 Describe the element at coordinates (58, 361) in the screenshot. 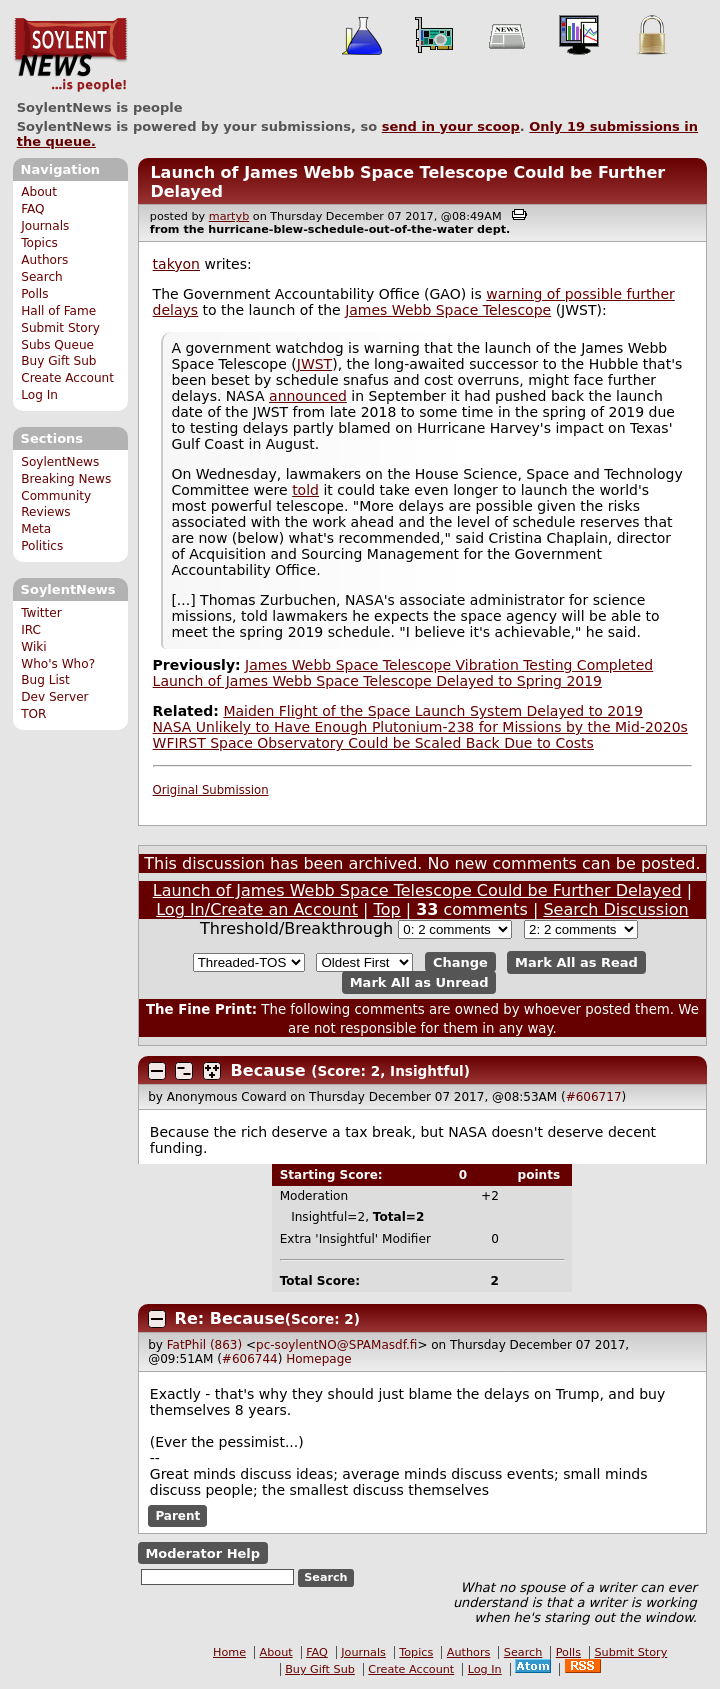

I see `Buy Gift Sub` at that location.